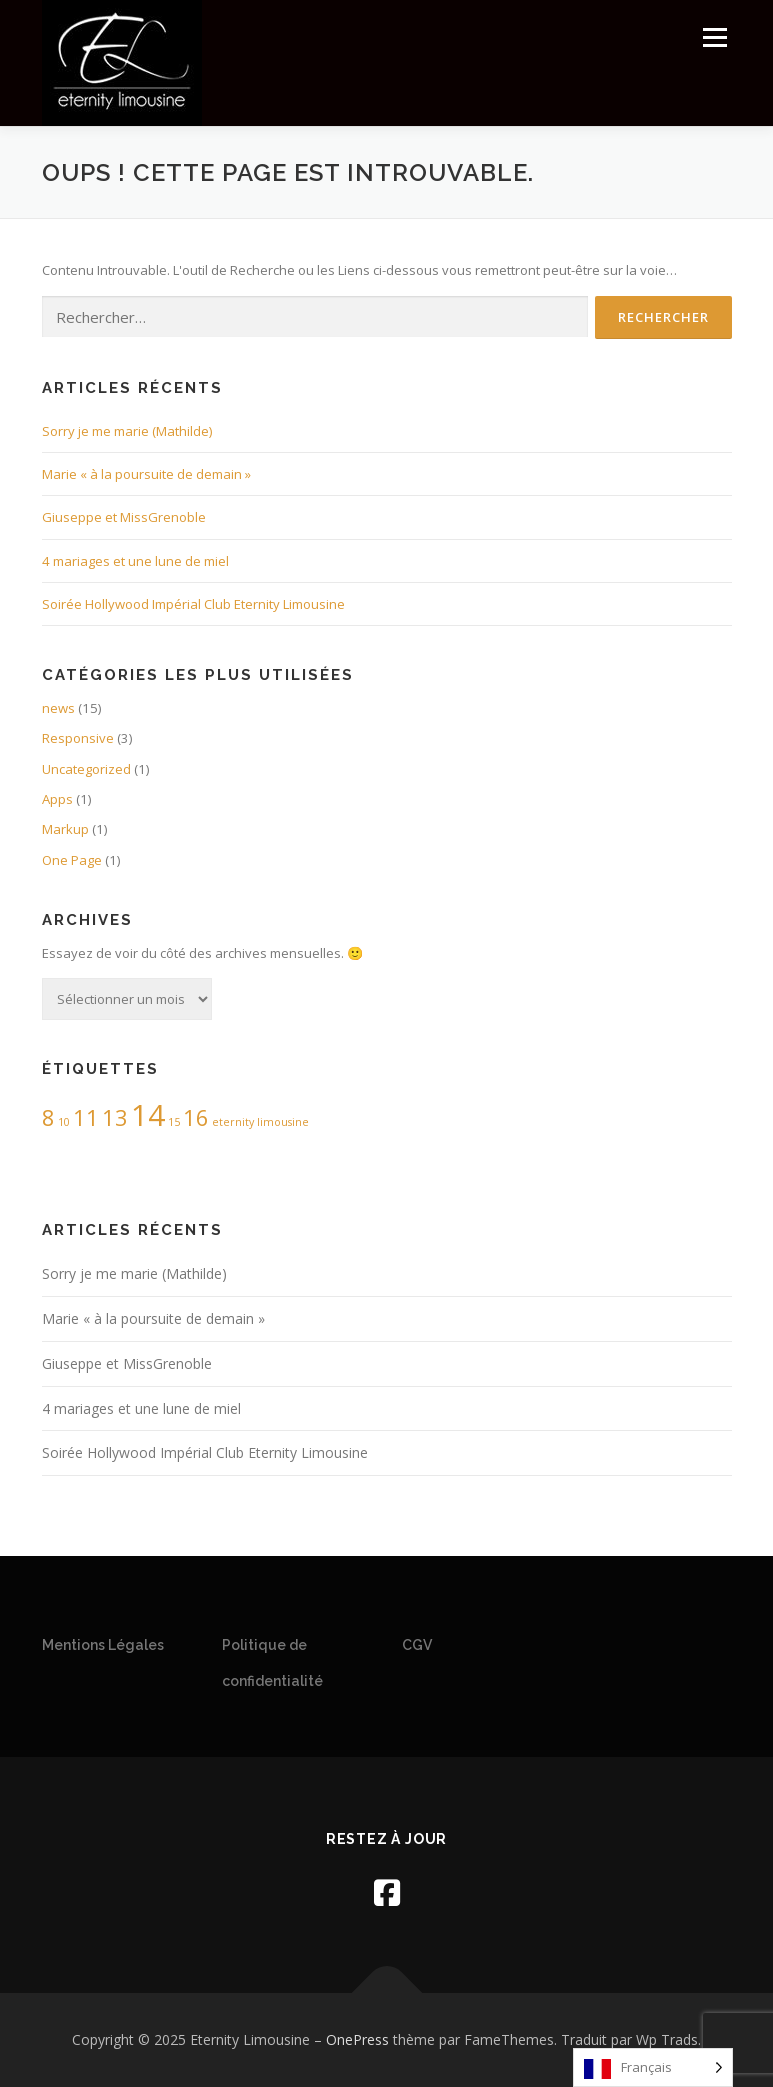 The image size is (773, 2087). Describe the element at coordinates (86, 1117) in the screenshot. I see `11 [11 (2 éléments)]` at that location.